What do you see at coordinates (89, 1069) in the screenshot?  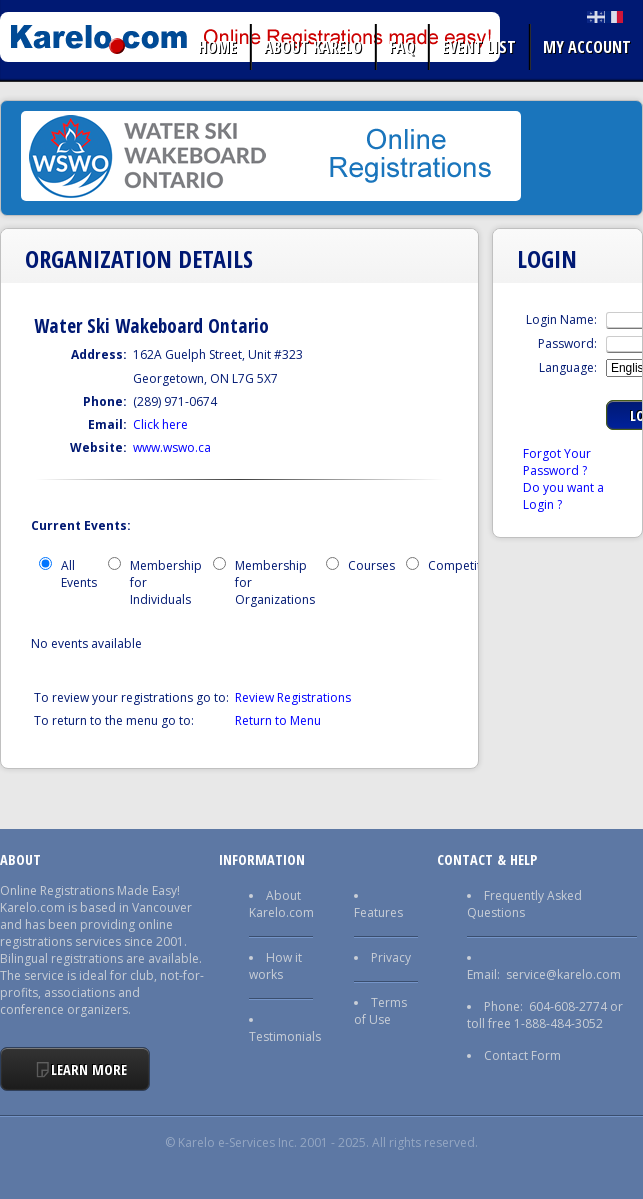 I see `Learn More` at bounding box center [89, 1069].